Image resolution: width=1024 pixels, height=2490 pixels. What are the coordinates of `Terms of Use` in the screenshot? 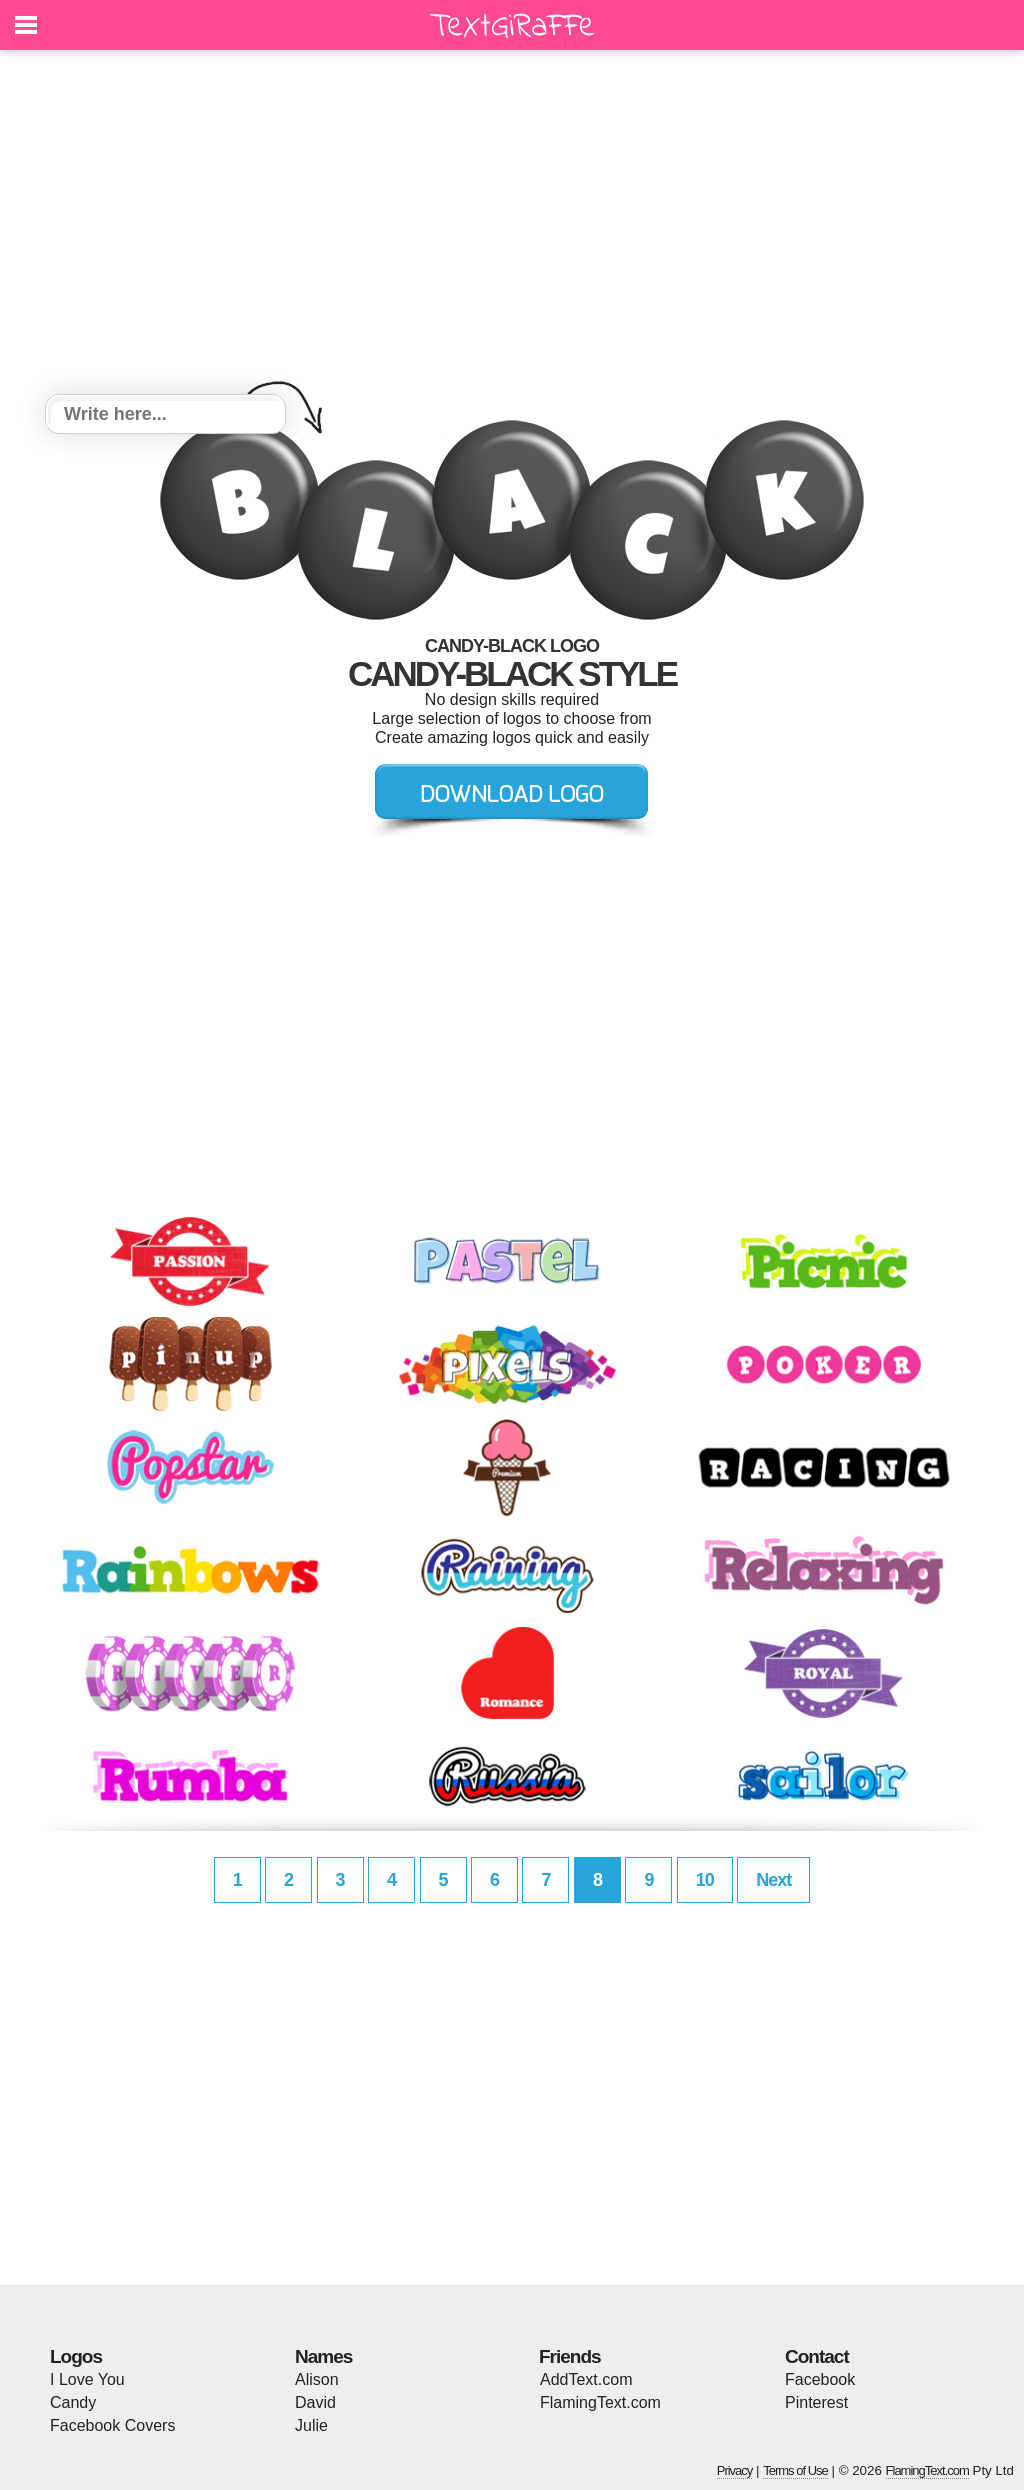 It's located at (795, 2470).